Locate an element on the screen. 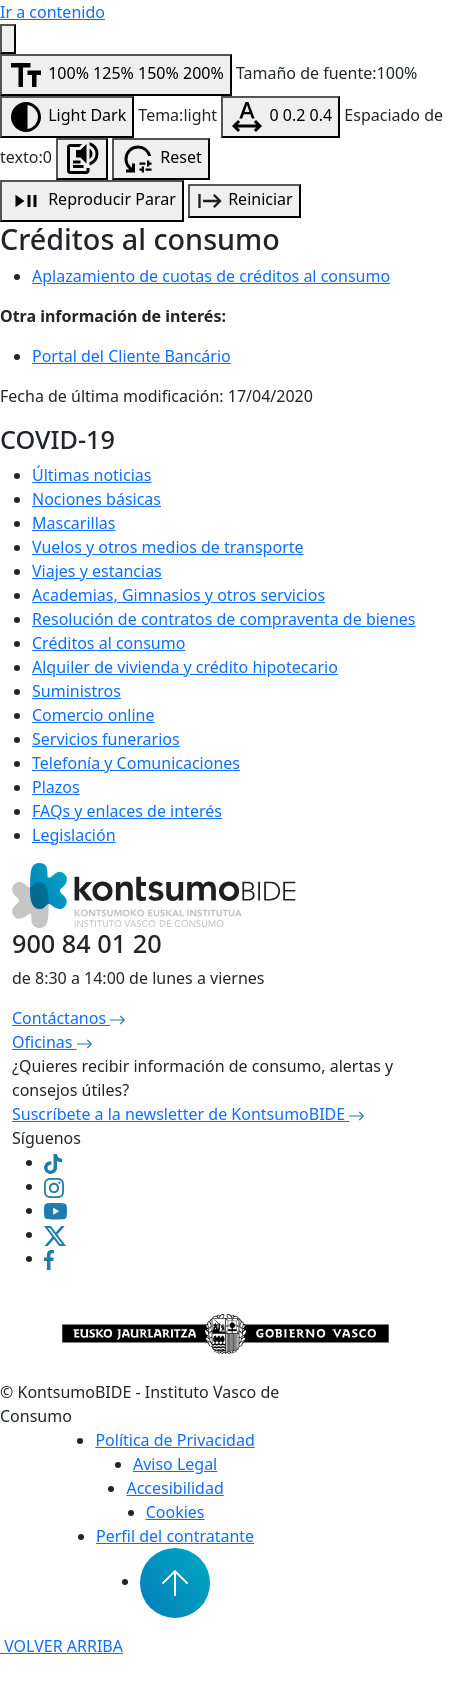 The image size is (449, 1698). Perfil del contratante is located at coordinates (175, 1536).